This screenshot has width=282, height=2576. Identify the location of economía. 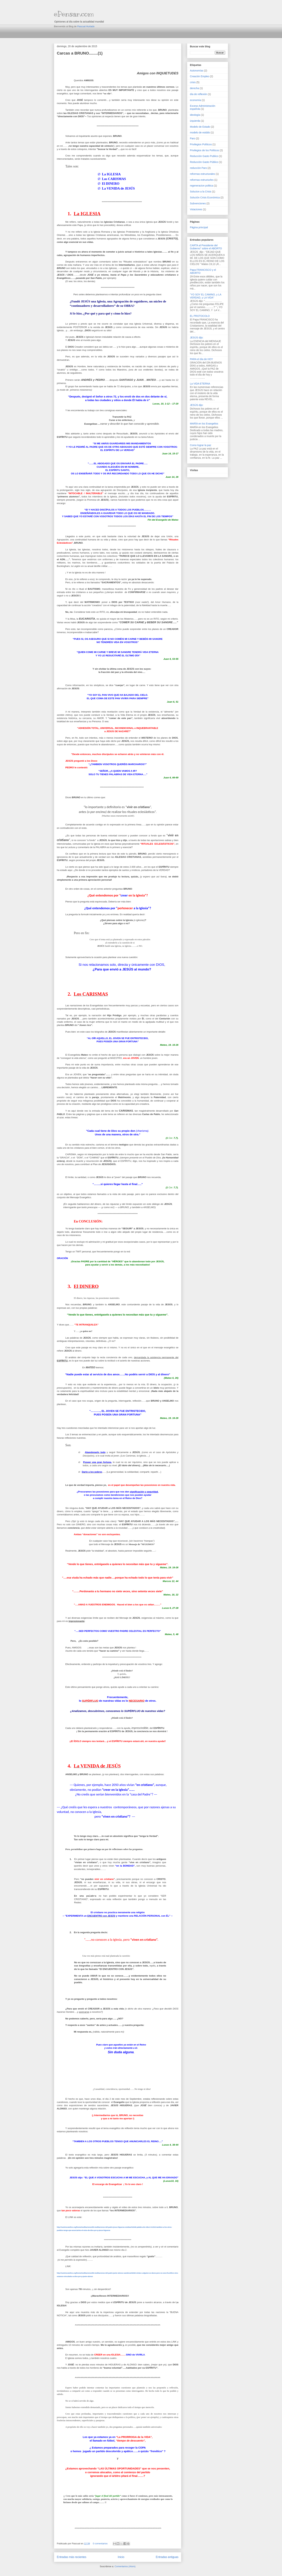
(195, 100).